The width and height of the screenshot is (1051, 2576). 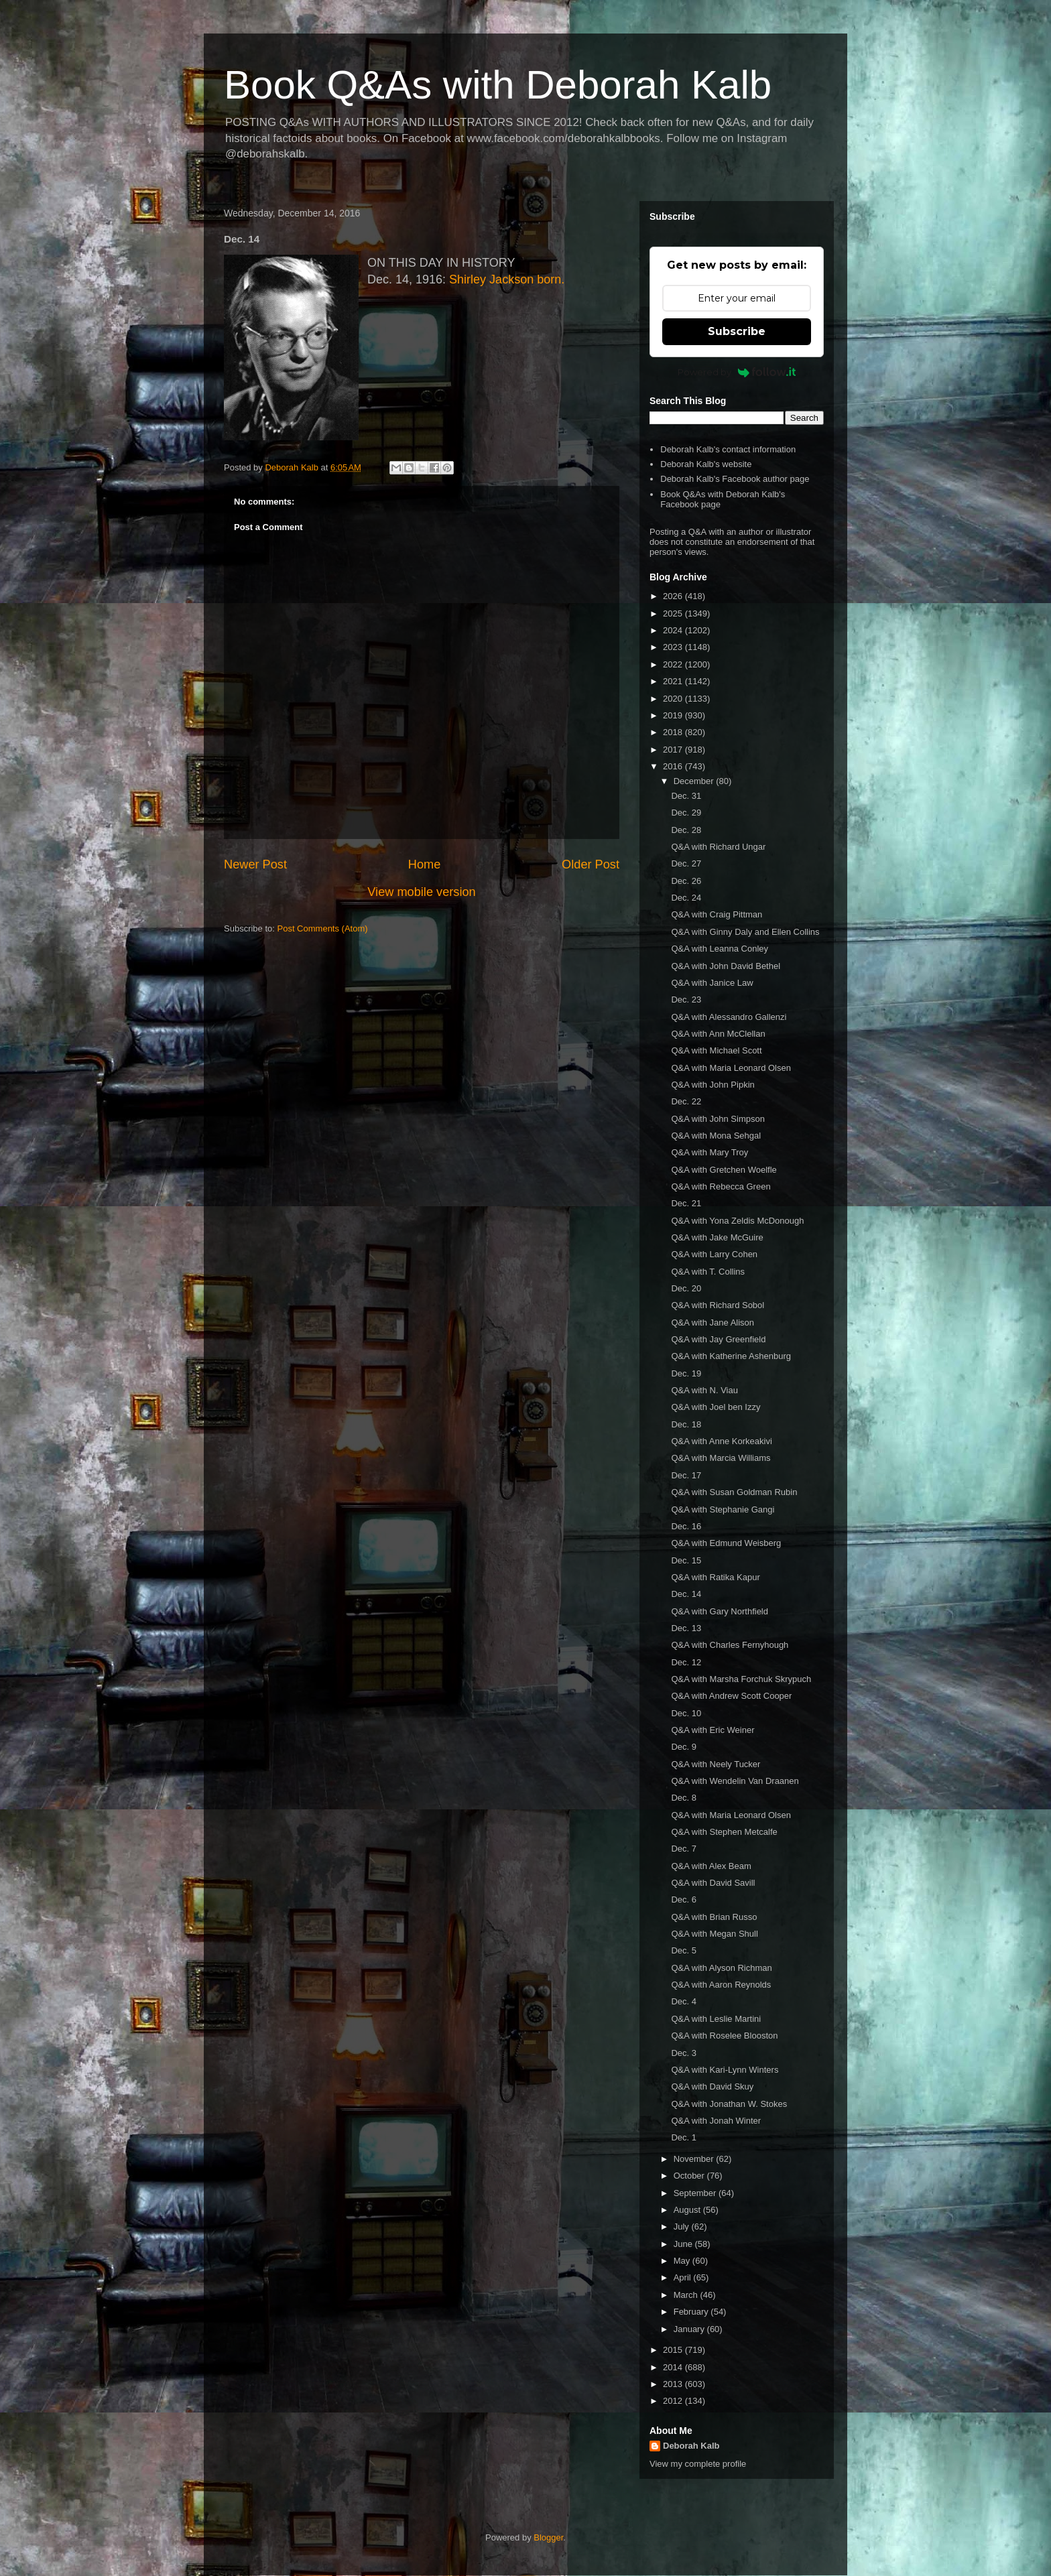 I want to click on Q&A with Jonathan W. Stokes, so click(x=729, y=2104).